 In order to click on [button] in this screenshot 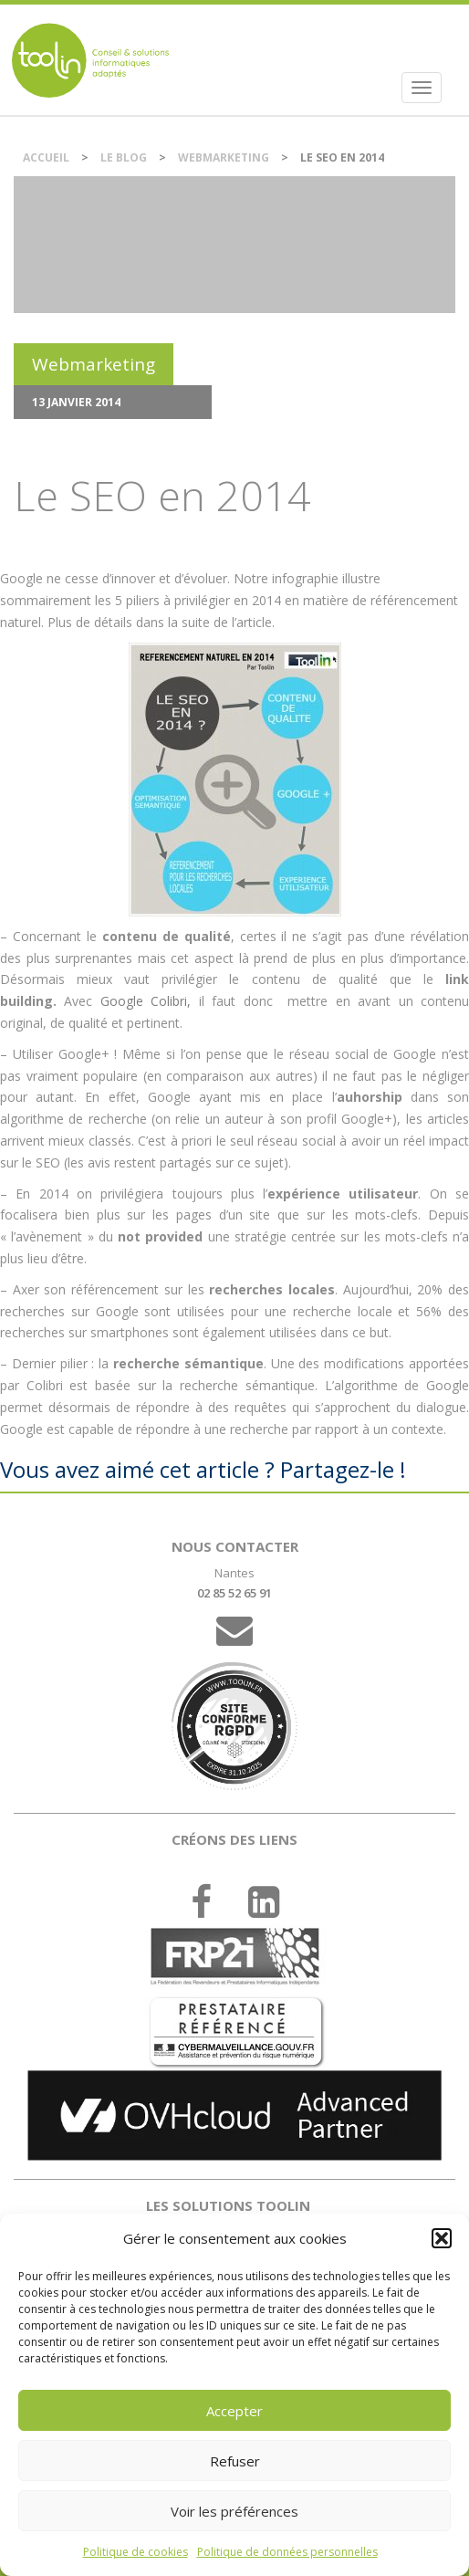, I will do `click(442, 2238)`.